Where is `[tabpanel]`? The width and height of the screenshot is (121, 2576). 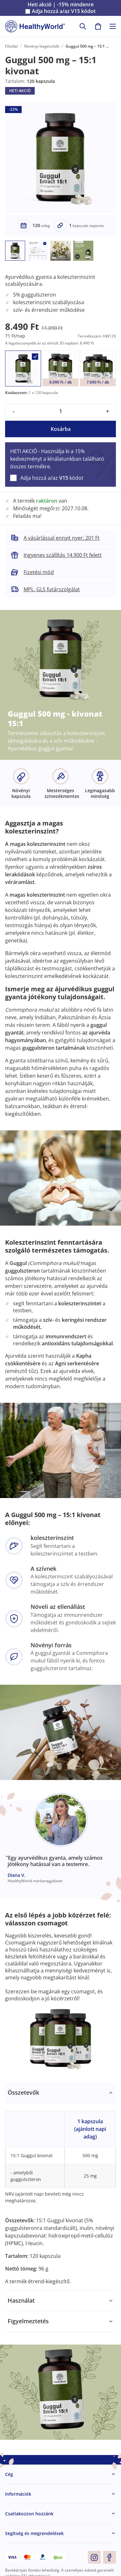 [tabpanel] is located at coordinates (60, 2187).